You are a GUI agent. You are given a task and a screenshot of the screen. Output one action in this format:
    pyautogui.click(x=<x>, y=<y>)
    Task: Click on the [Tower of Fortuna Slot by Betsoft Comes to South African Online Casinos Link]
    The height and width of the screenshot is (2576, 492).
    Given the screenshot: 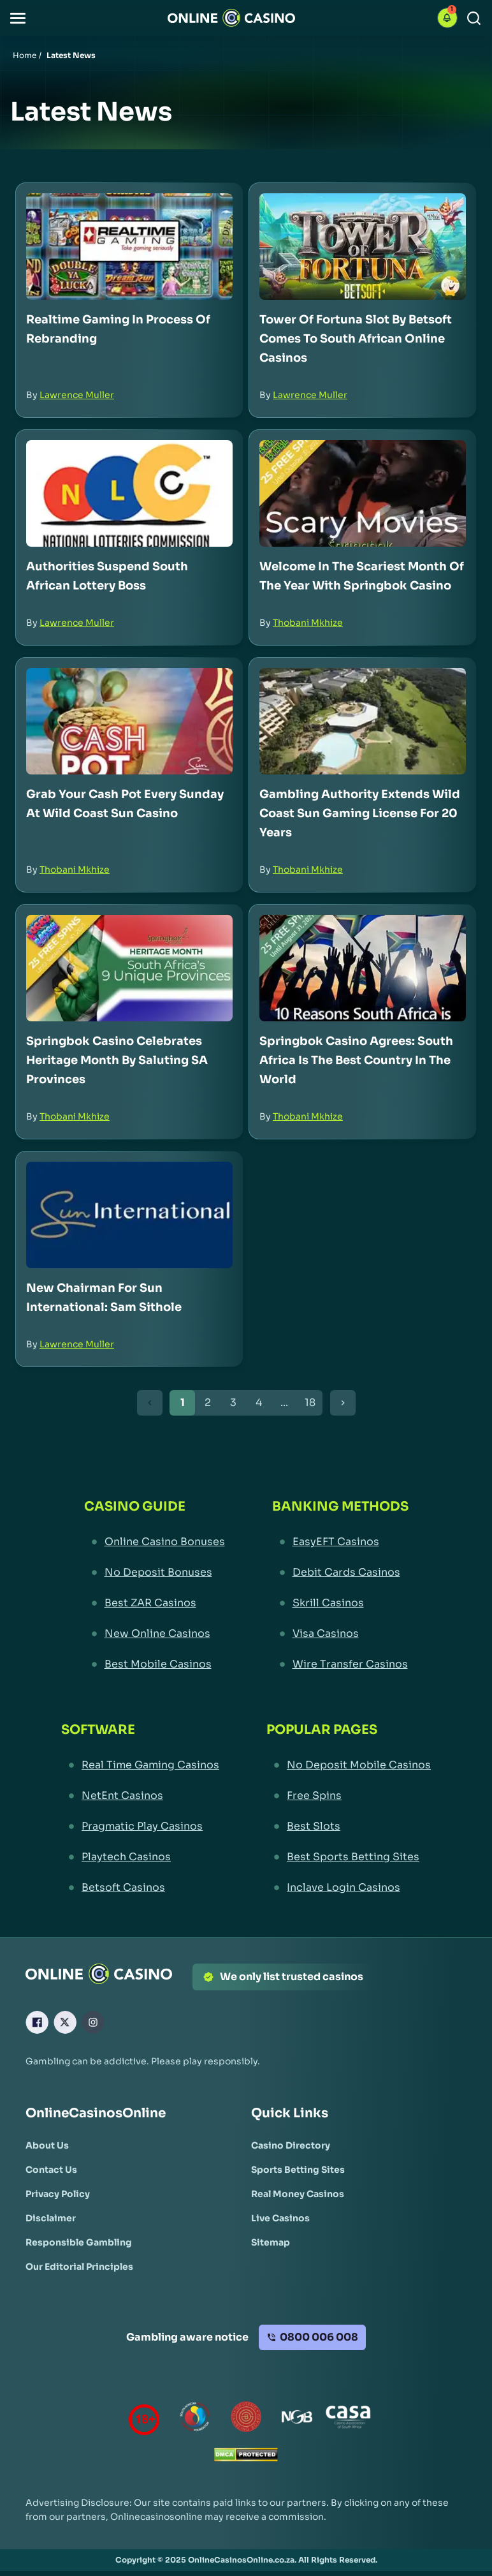 What is the action you would take?
    pyautogui.click(x=362, y=246)
    